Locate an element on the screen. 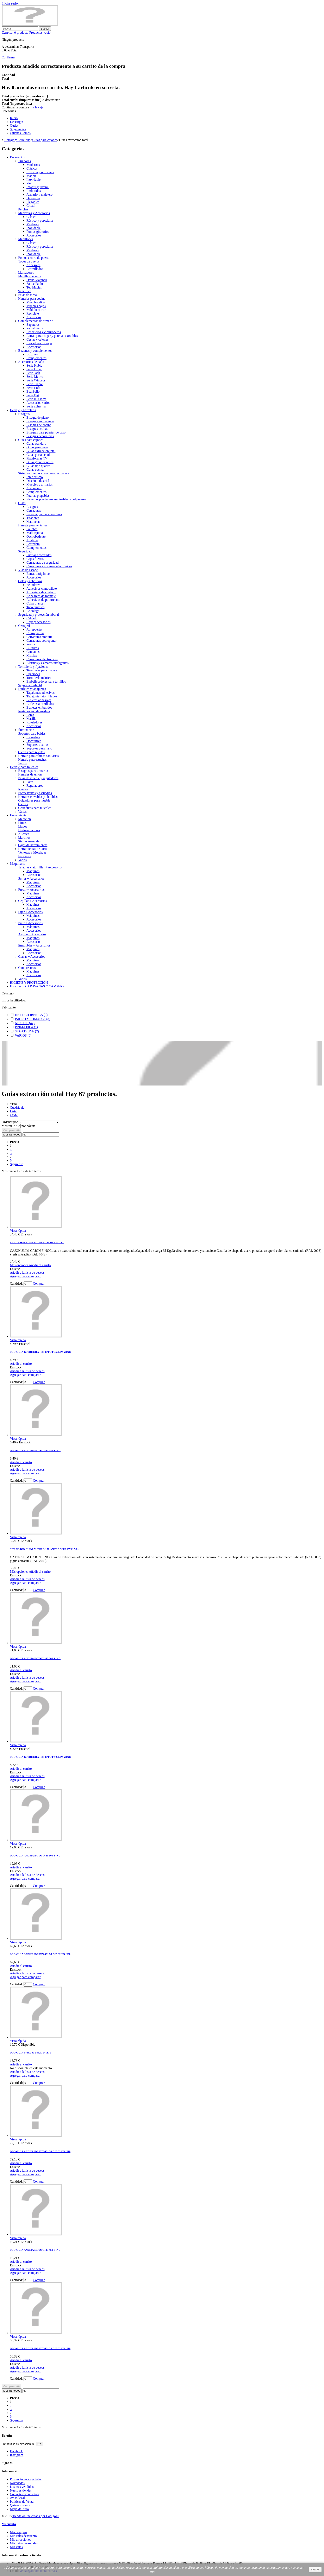 The width and height of the screenshot is (324, 2576). Herrajes de unión is located at coordinates (30, 774).